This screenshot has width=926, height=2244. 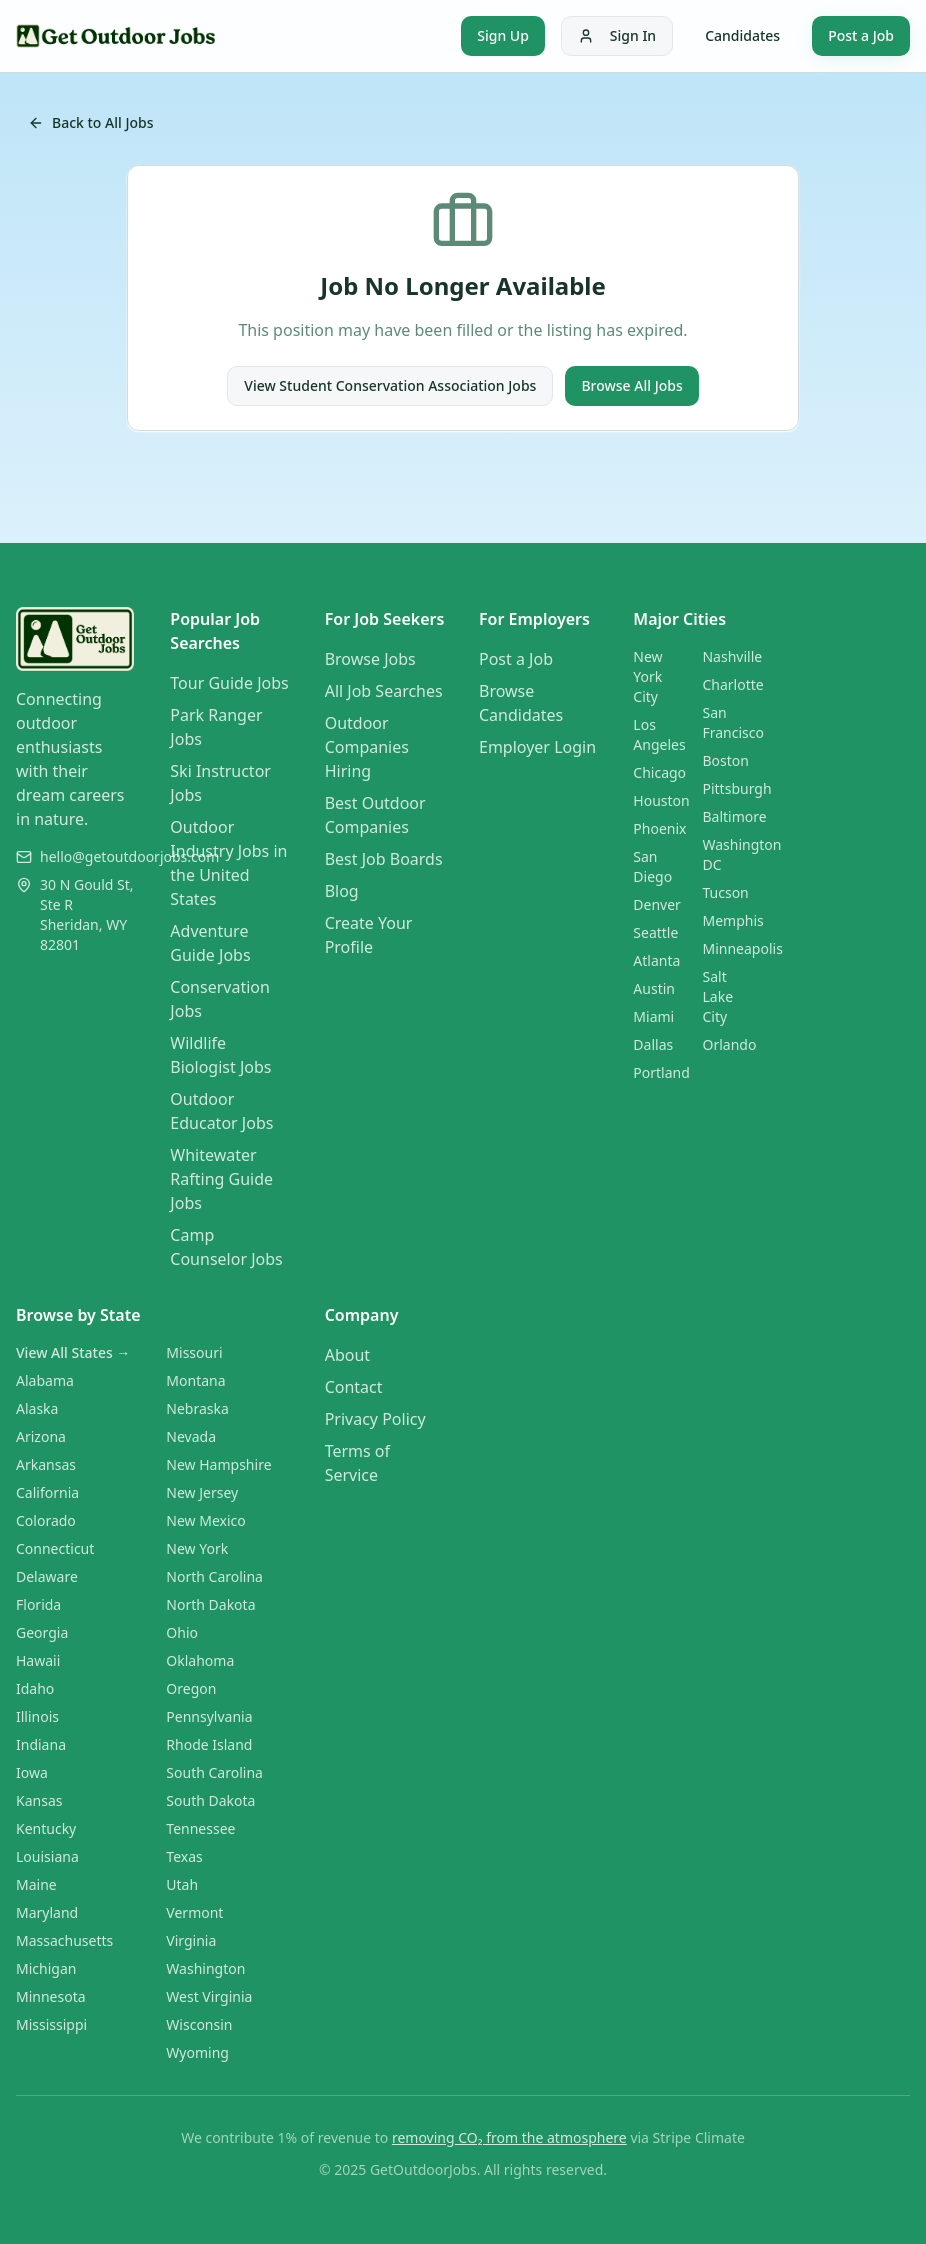 I want to click on Charlotte, so click(x=732, y=684).